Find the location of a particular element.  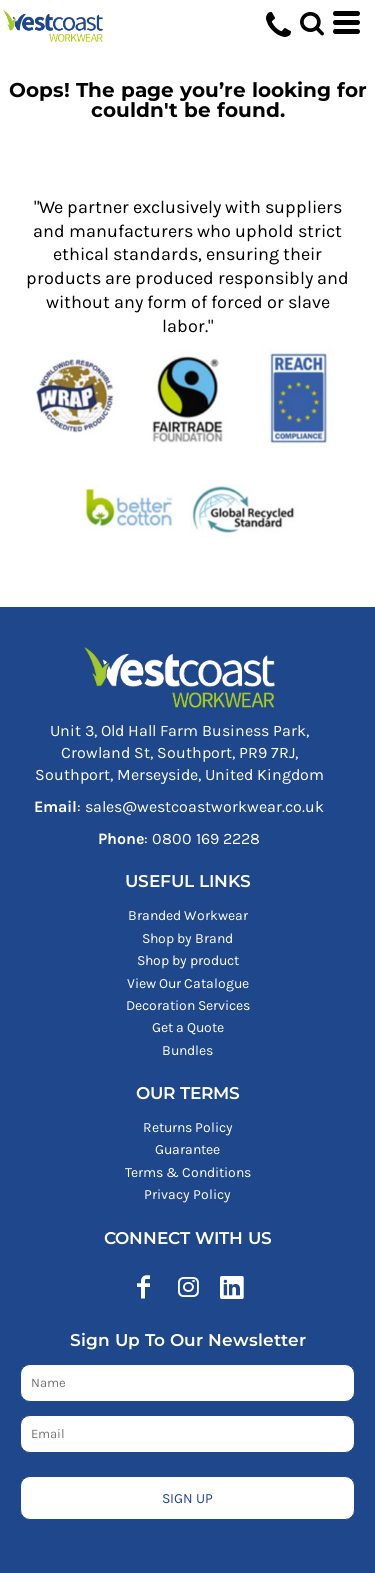

Guarantee is located at coordinates (187, 1149).